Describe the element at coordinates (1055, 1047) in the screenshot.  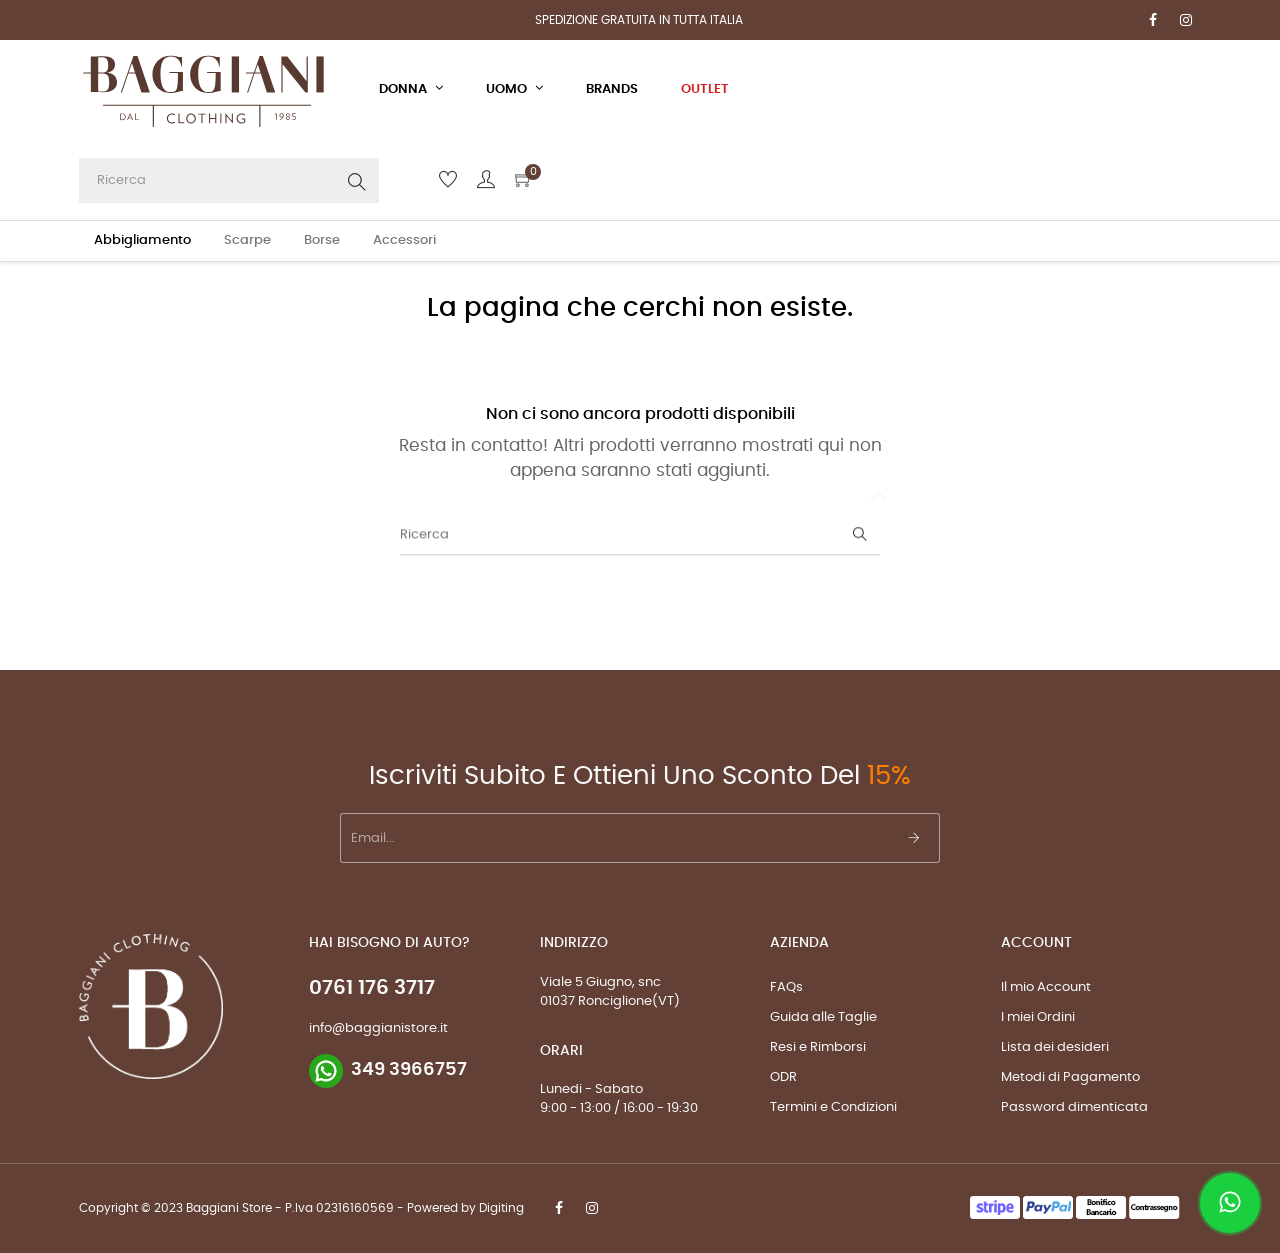
I see `Lista dei desideri` at that location.